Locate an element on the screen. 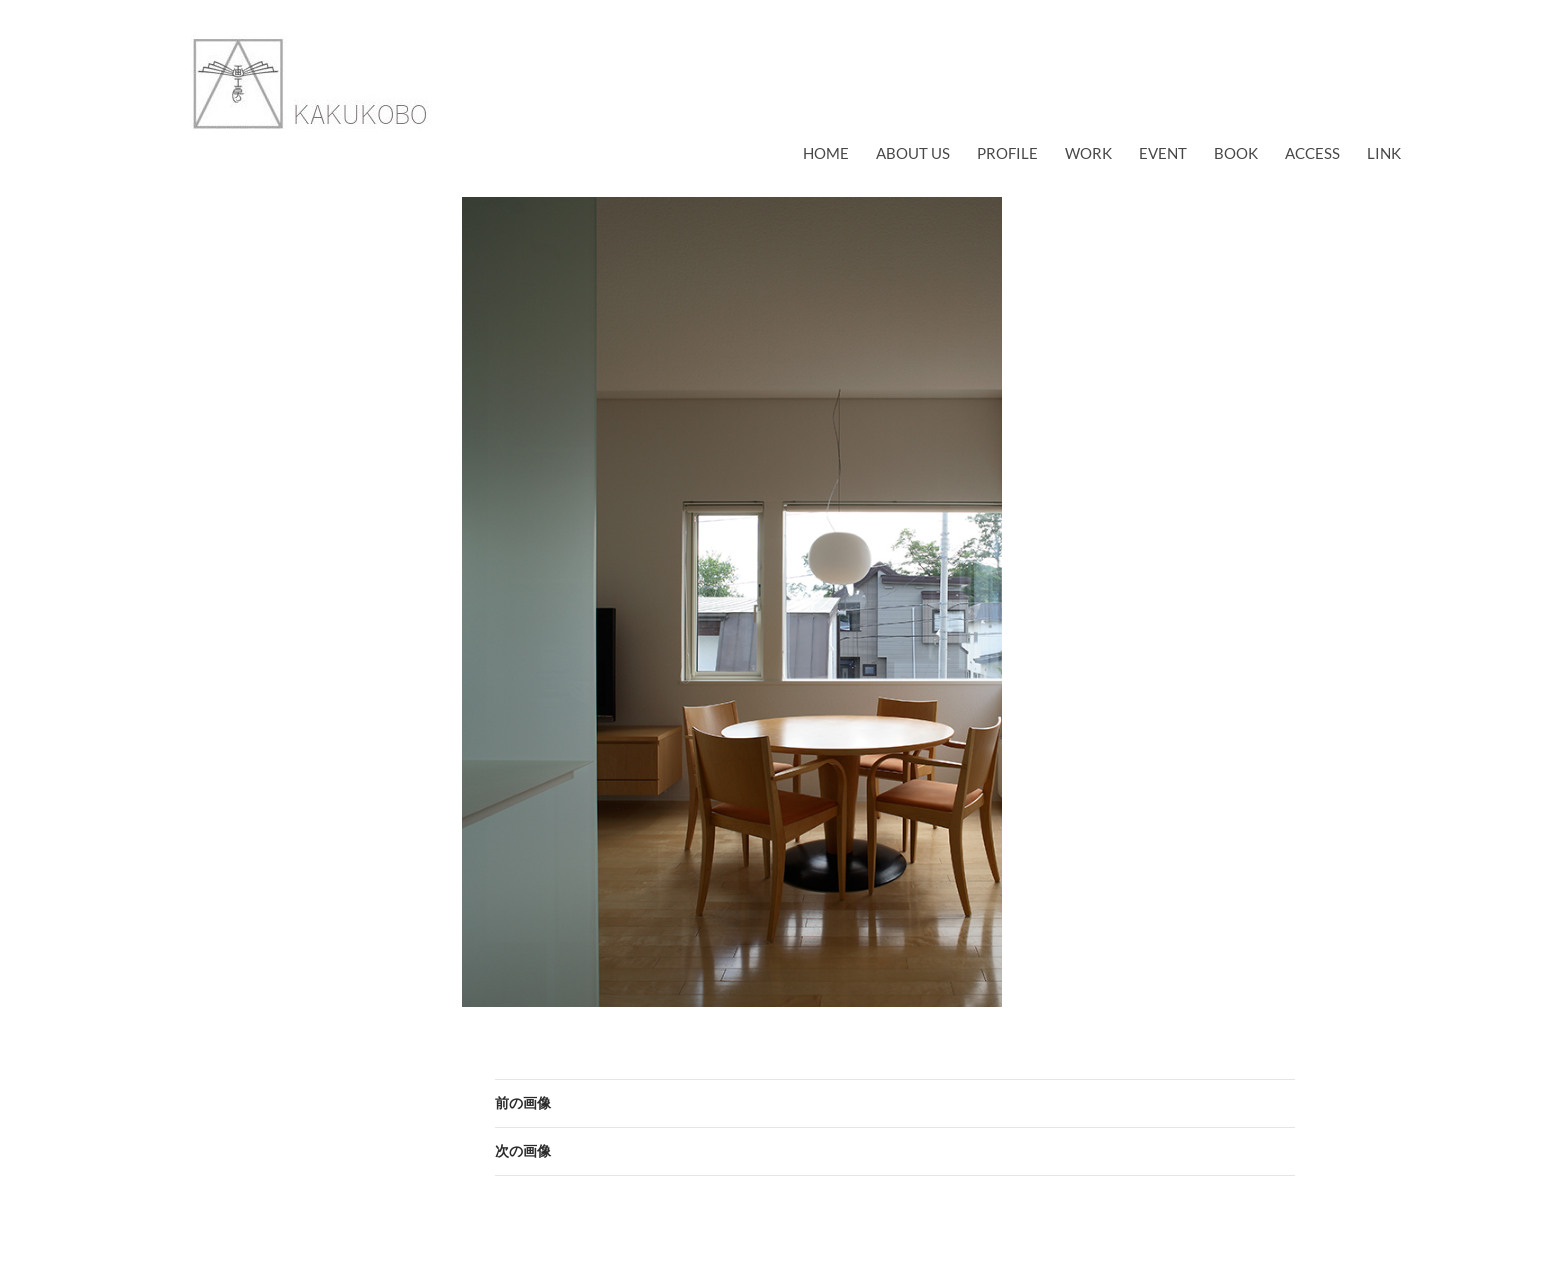  about us is located at coordinates (913, 153).